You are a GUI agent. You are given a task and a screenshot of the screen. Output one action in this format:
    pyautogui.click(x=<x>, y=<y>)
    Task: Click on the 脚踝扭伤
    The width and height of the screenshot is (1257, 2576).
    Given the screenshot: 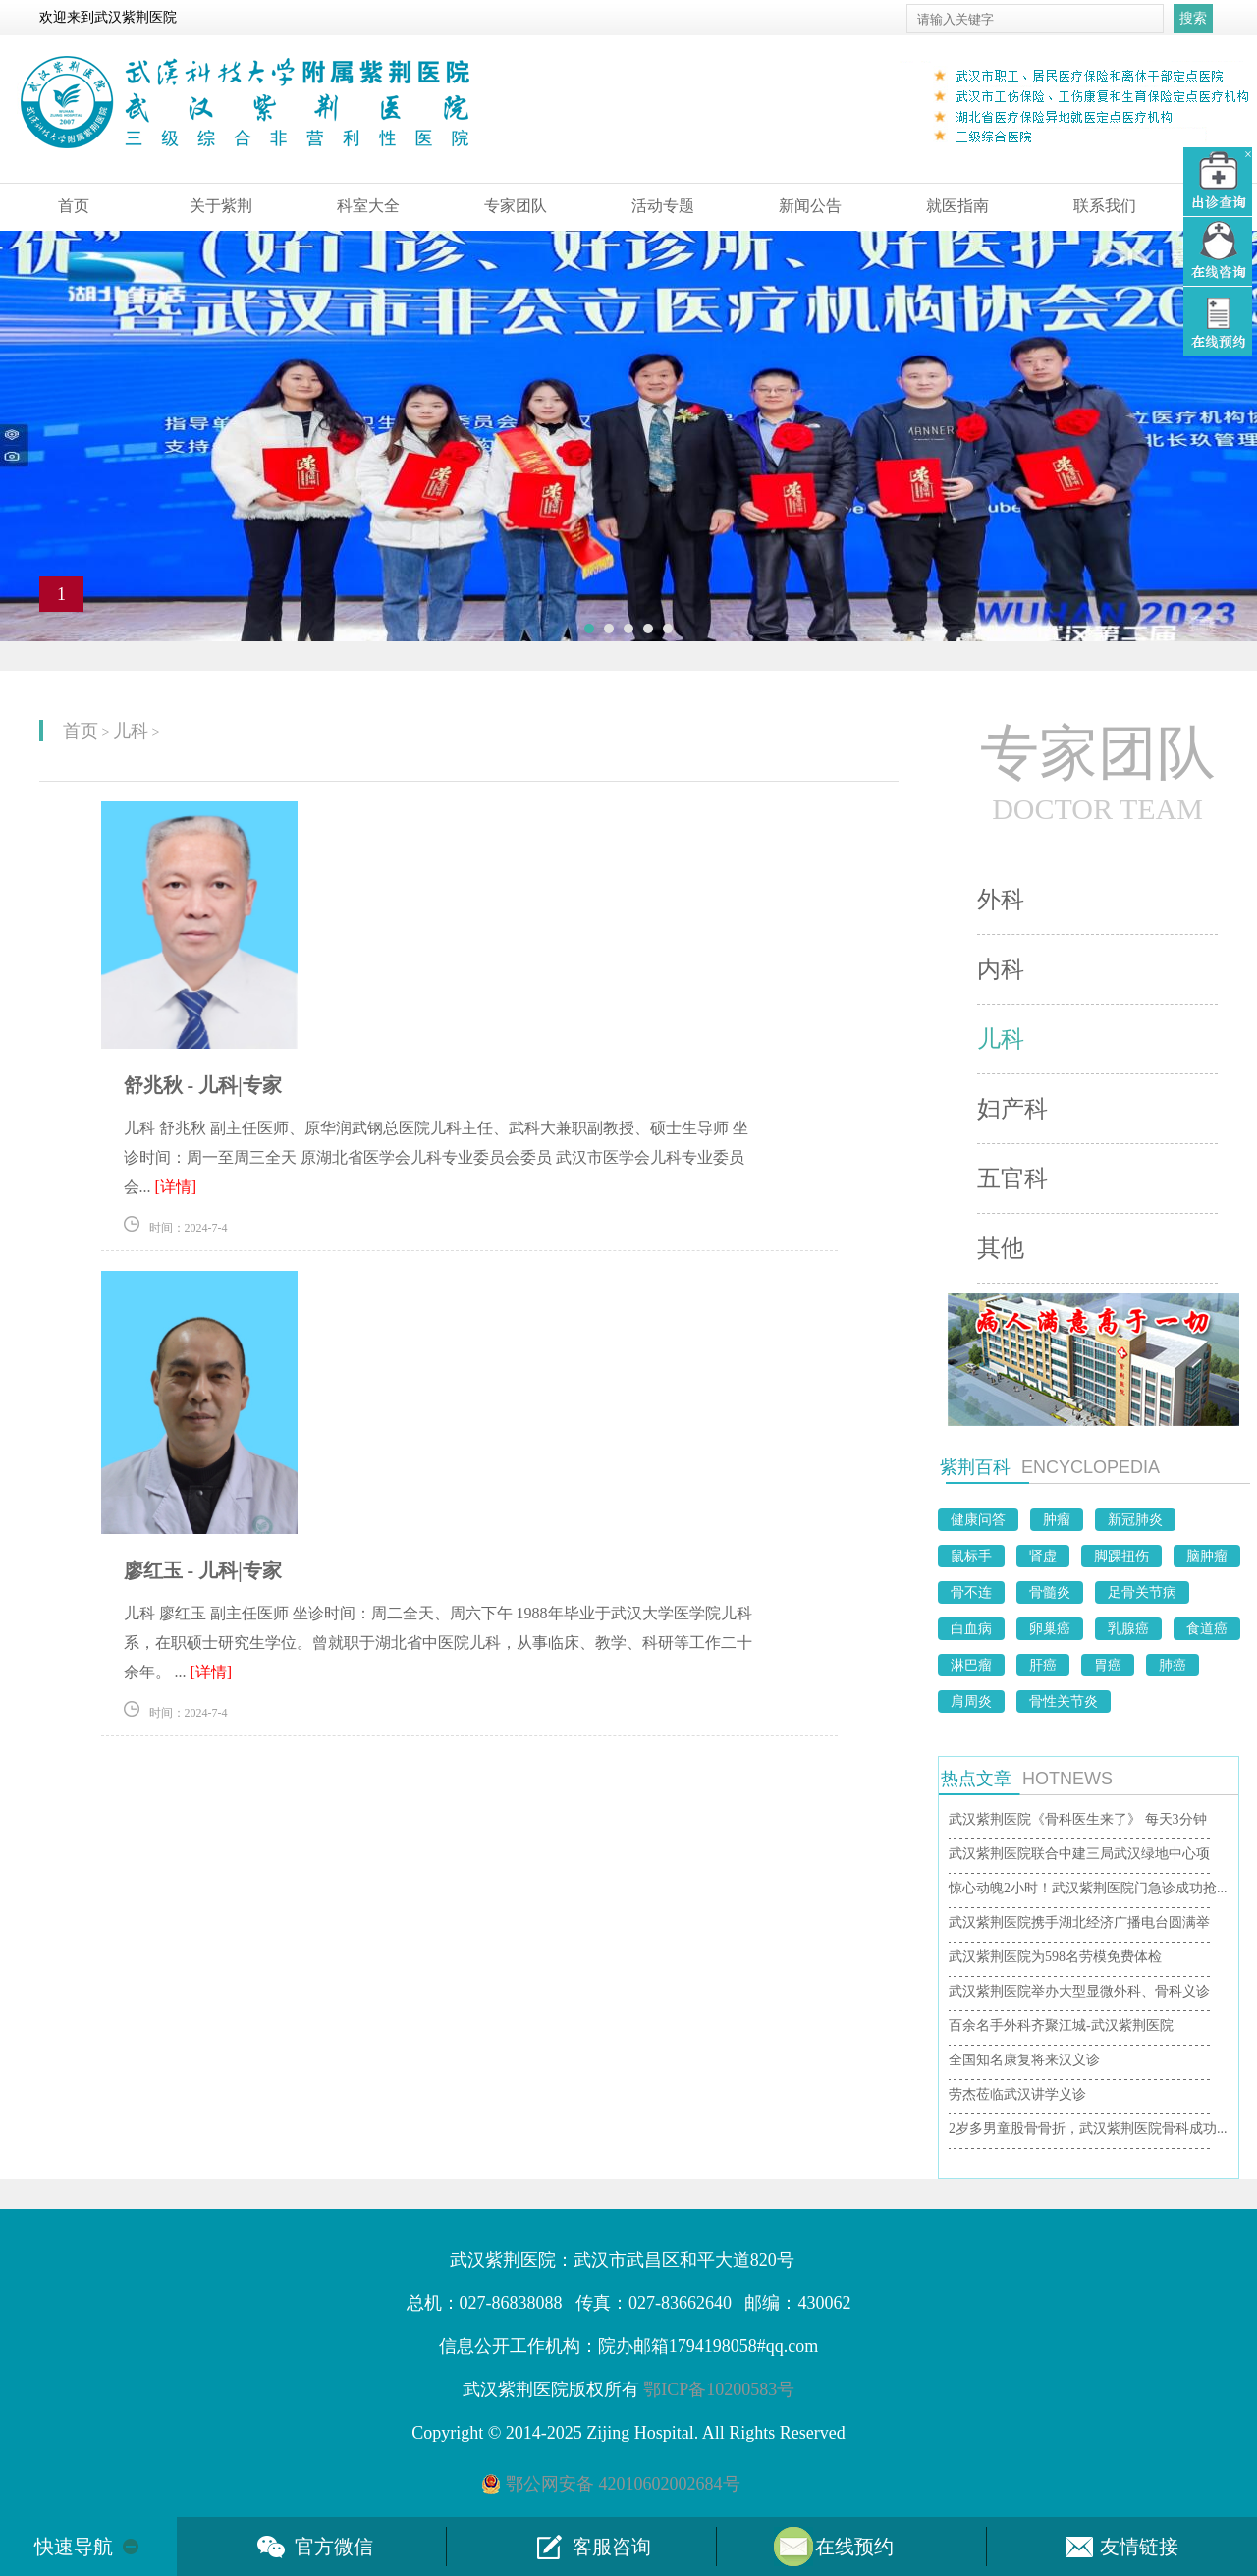 What is the action you would take?
    pyautogui.click(x=1121, y=1556)
    